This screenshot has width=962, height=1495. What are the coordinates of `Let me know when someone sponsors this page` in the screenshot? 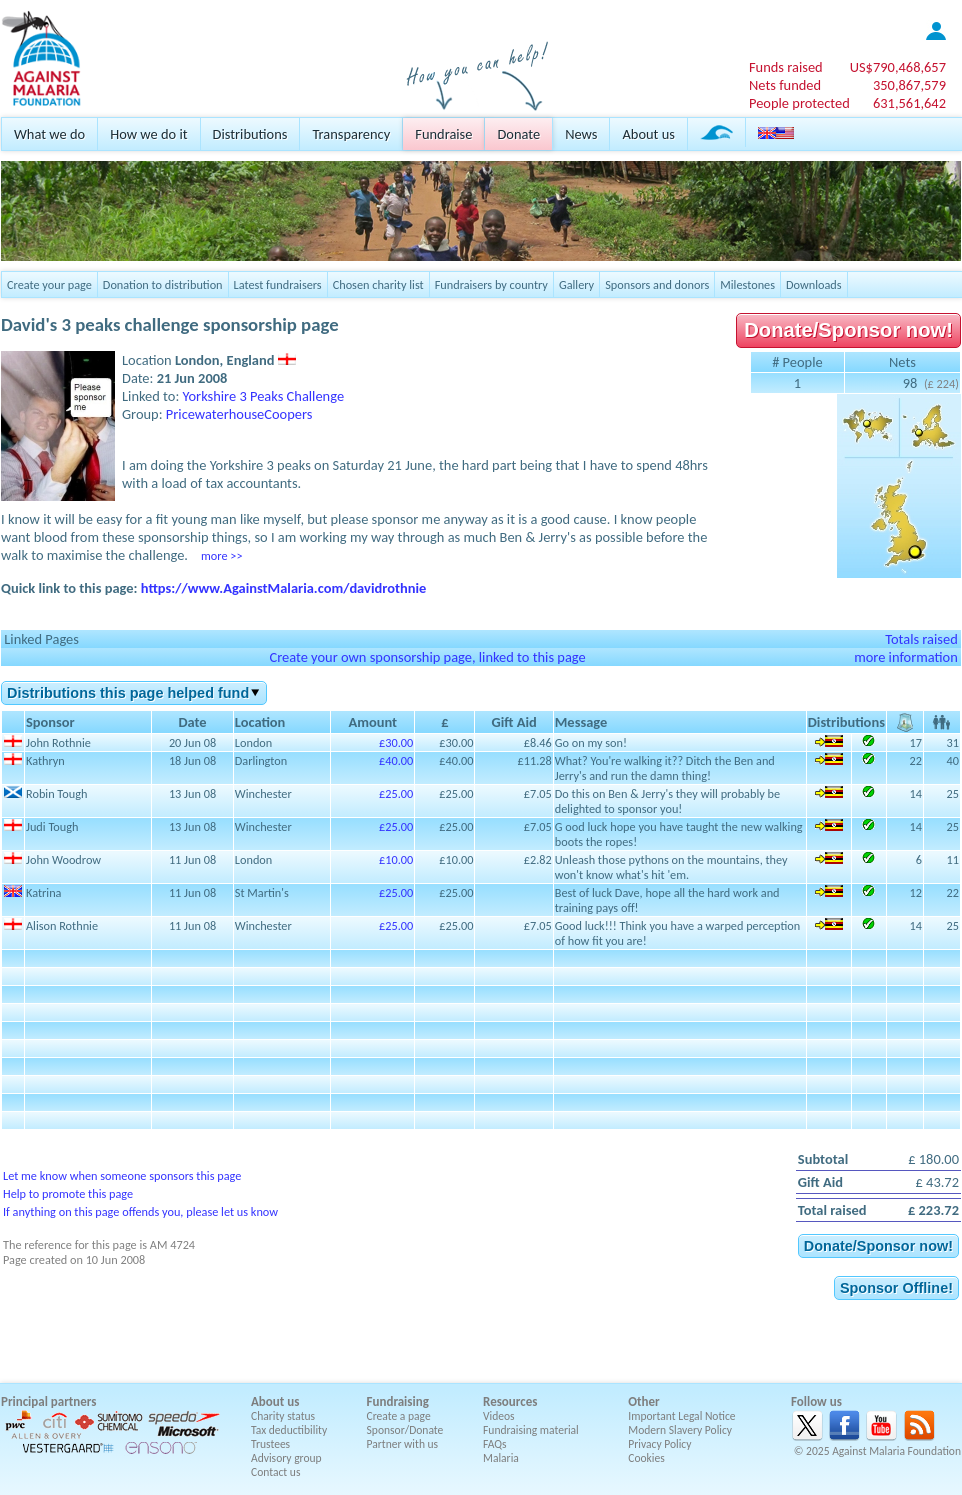 It's located at (122, 1175).